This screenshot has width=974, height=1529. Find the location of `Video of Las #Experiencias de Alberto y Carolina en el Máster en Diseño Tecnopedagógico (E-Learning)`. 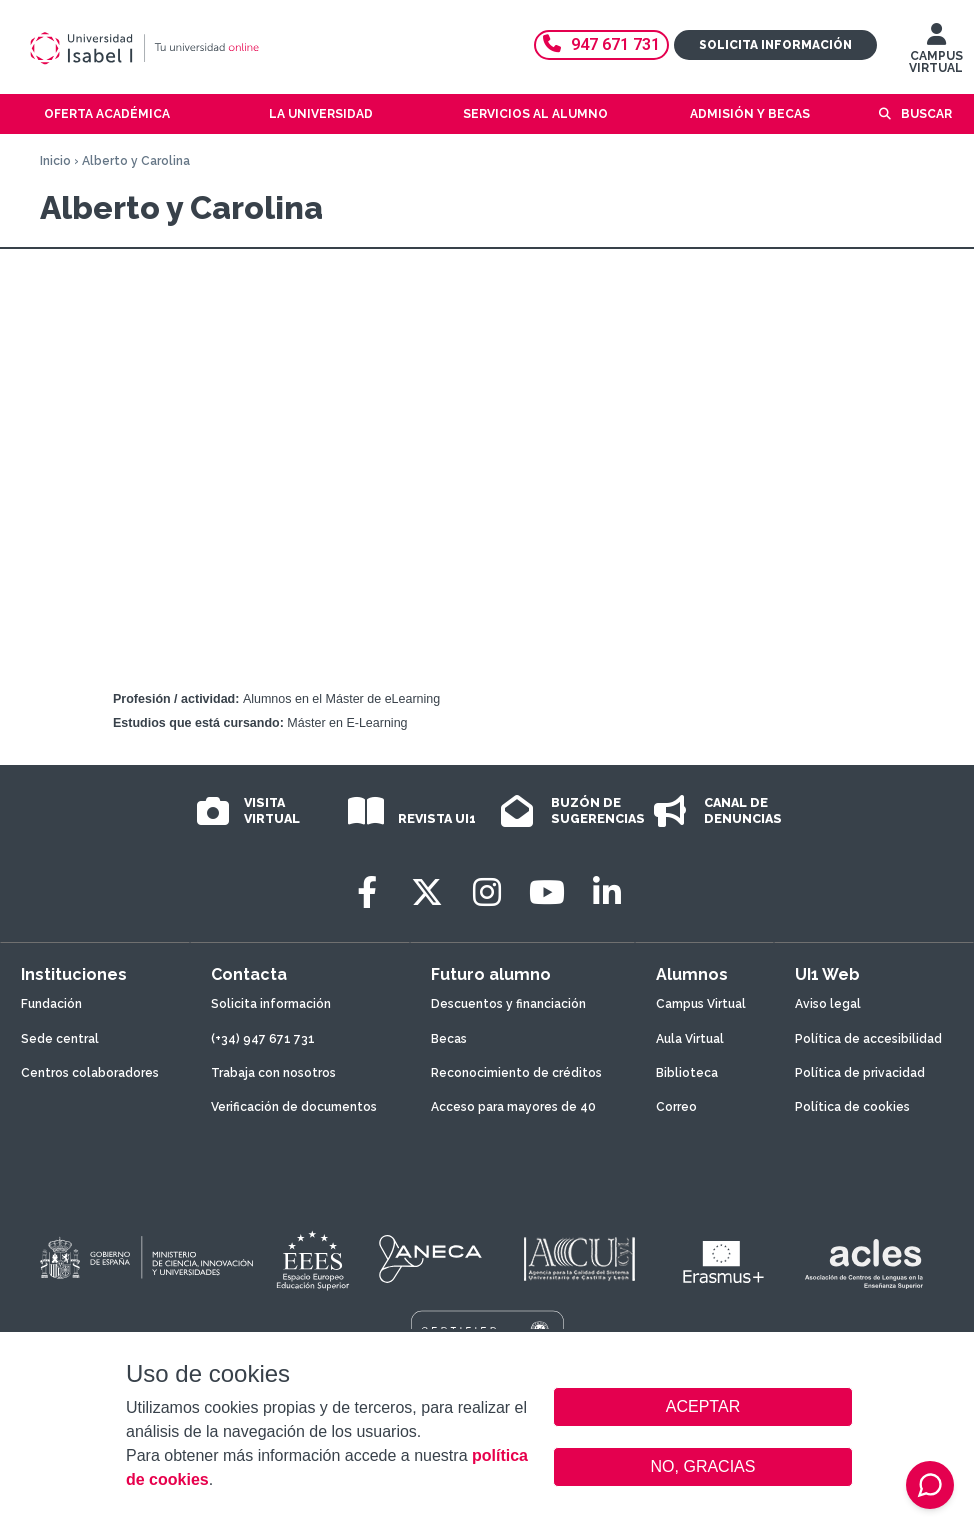

Video of Las #Experiencias de Alberto y Carolina en el Máster en Diseño Tecnopedagógico (E-Learning) is located at coordinates (487, 474).